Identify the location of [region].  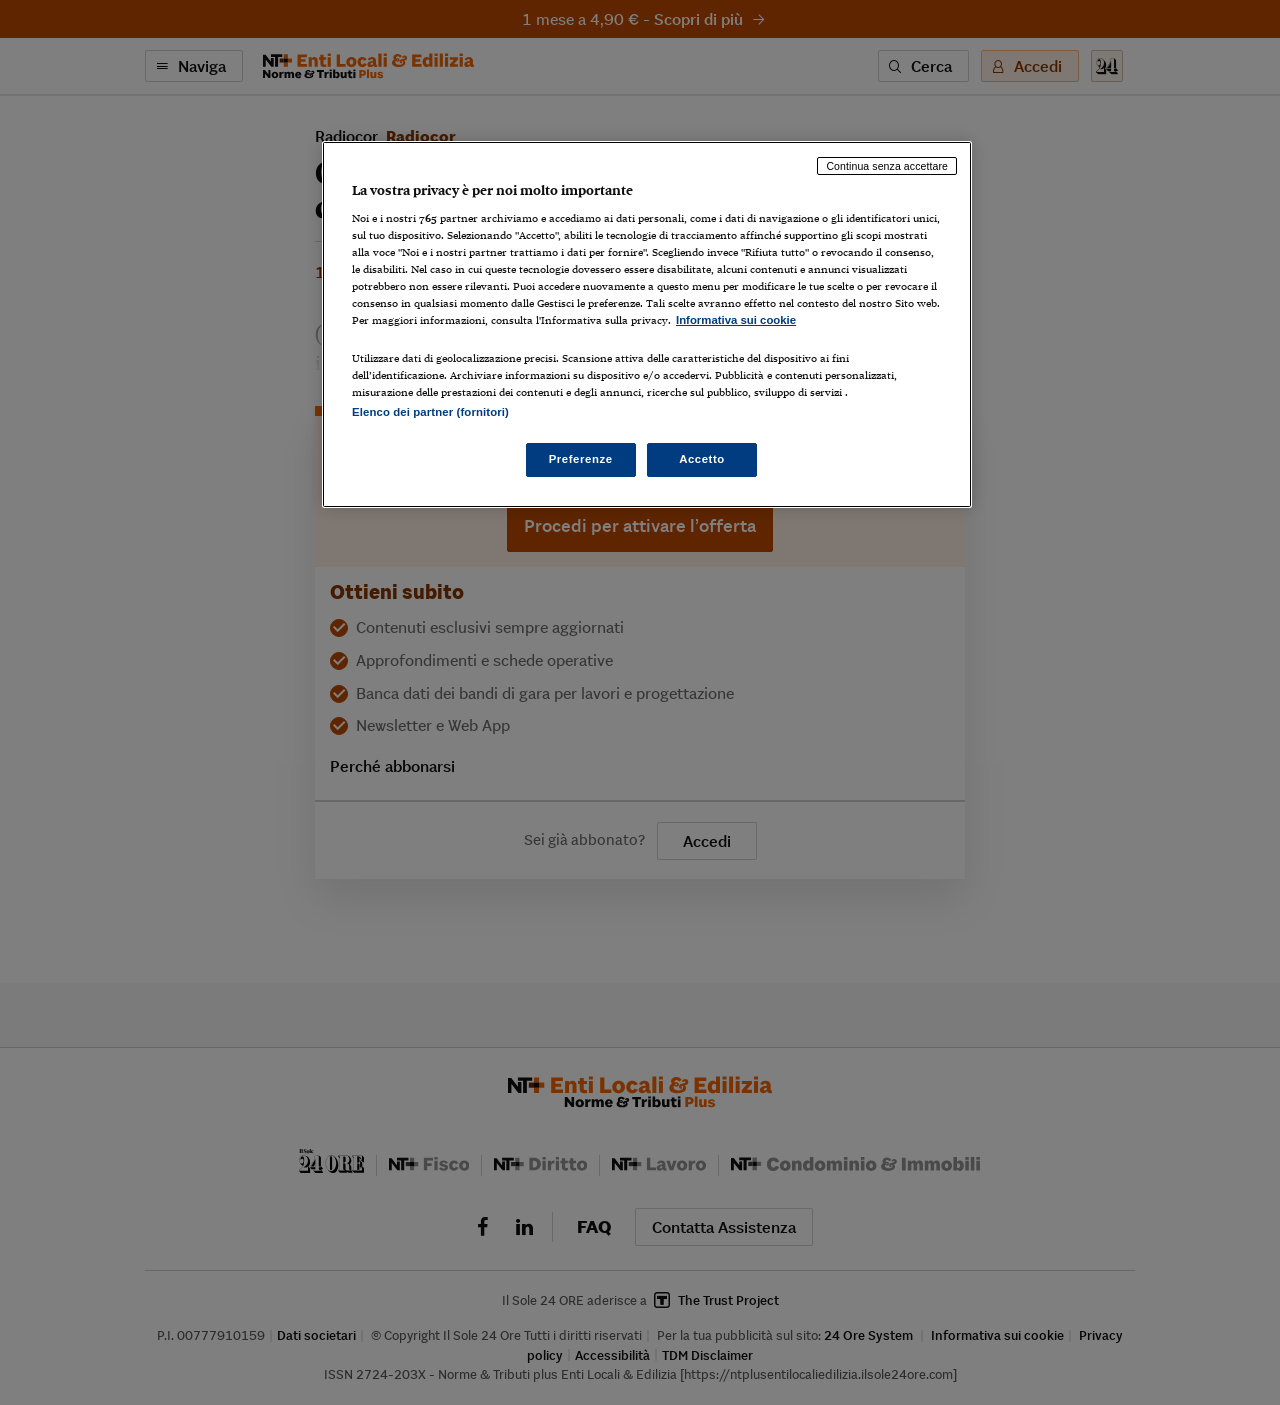
(647, 324).